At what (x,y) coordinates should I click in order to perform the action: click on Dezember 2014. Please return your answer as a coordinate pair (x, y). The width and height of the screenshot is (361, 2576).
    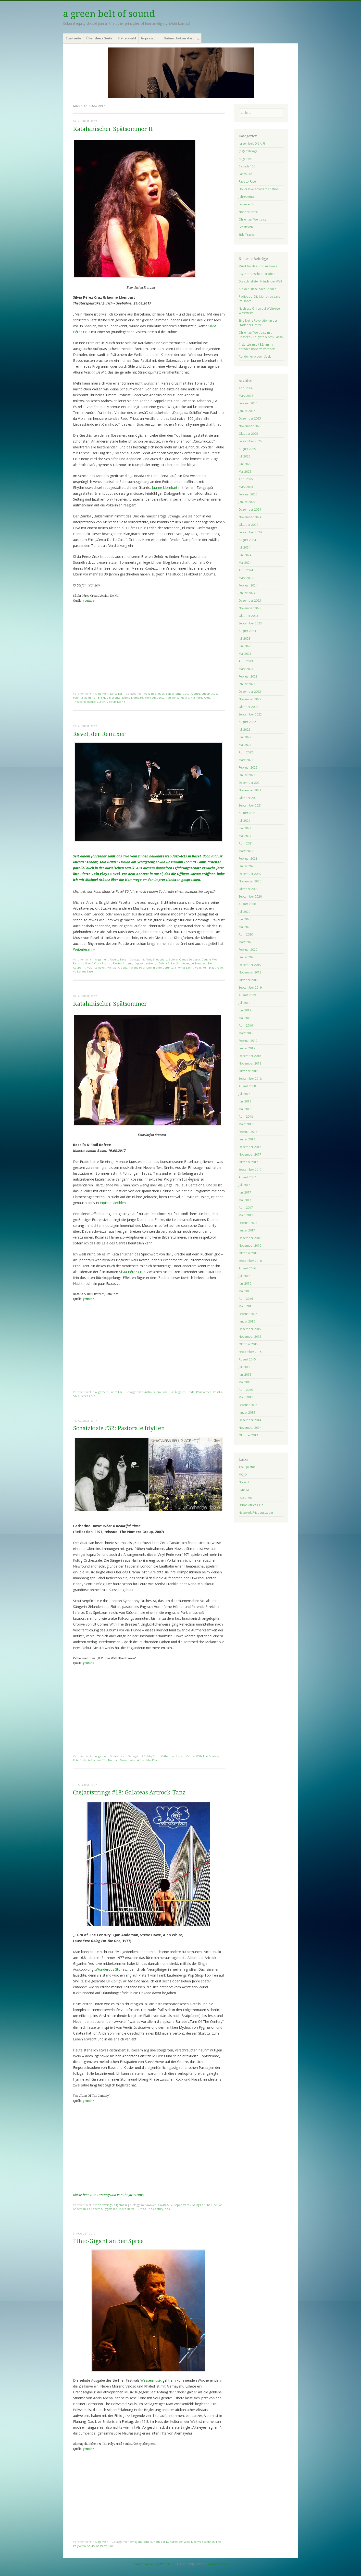
    Looking at the image, I should click on (250, 1420).